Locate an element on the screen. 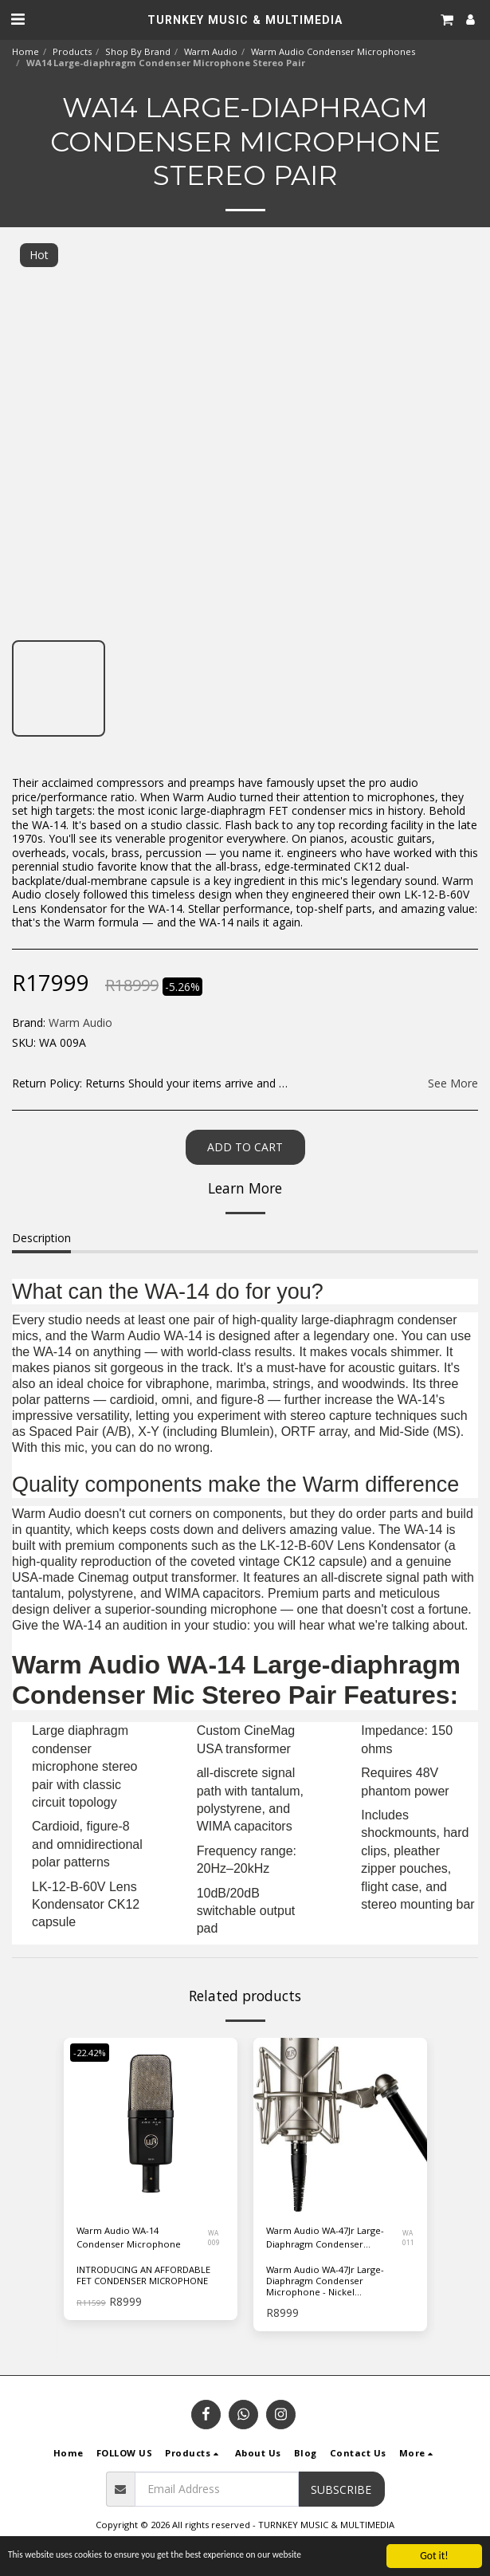 The image size is (490, 2576). [button] is located at coordinates (17, 18).